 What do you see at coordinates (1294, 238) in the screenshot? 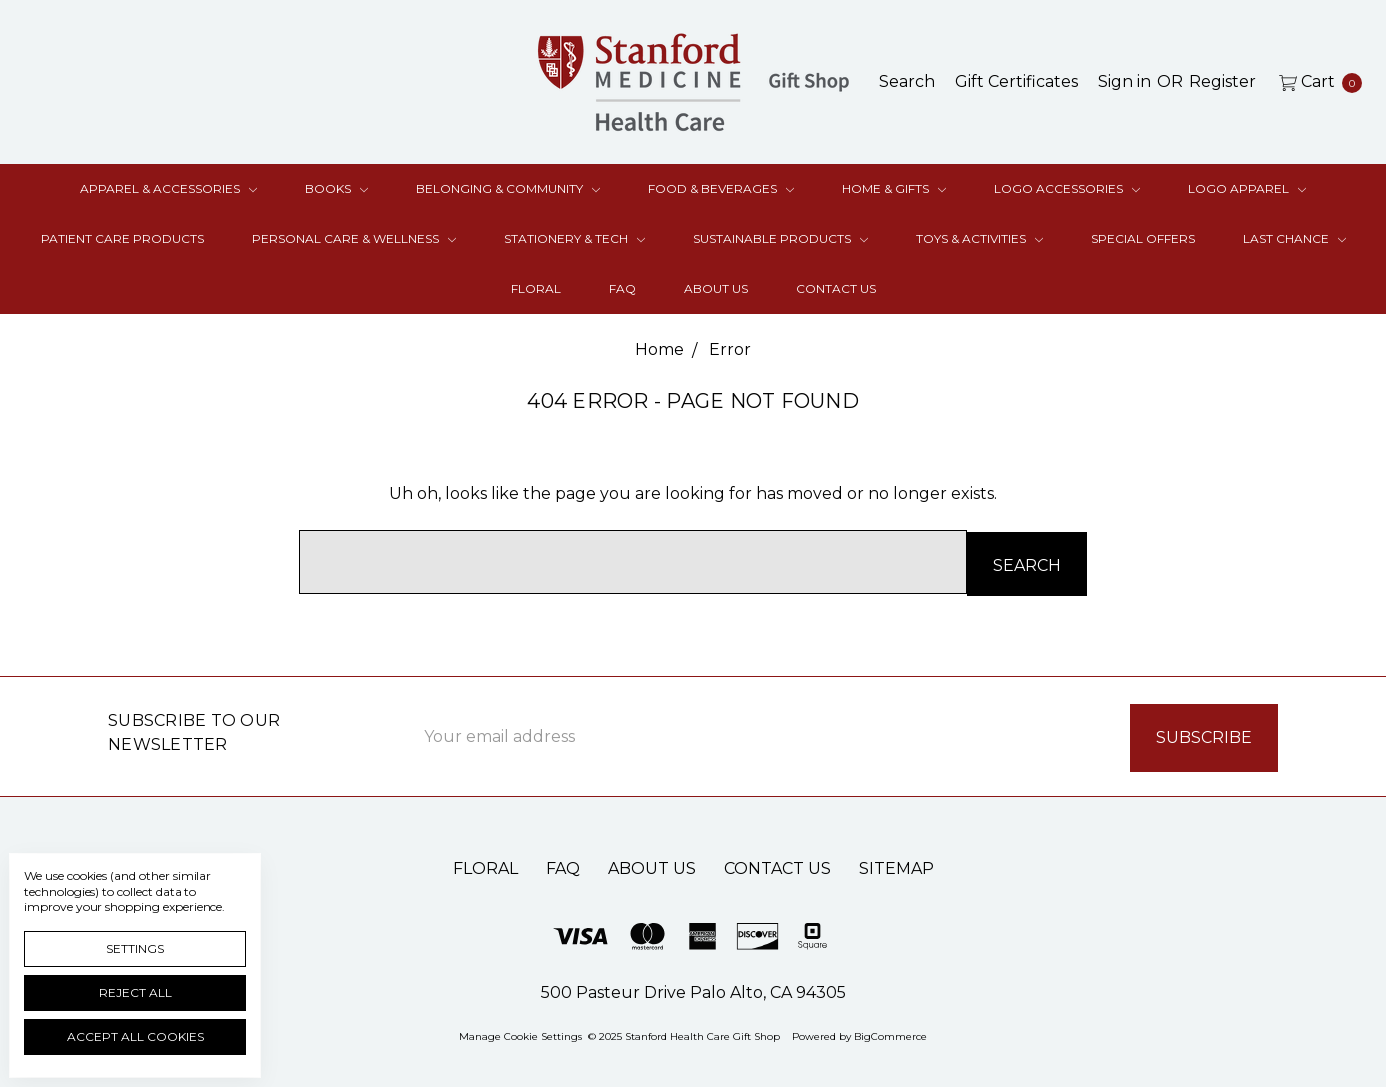
I see `Last Chance` at bounding box center [1294, 238].